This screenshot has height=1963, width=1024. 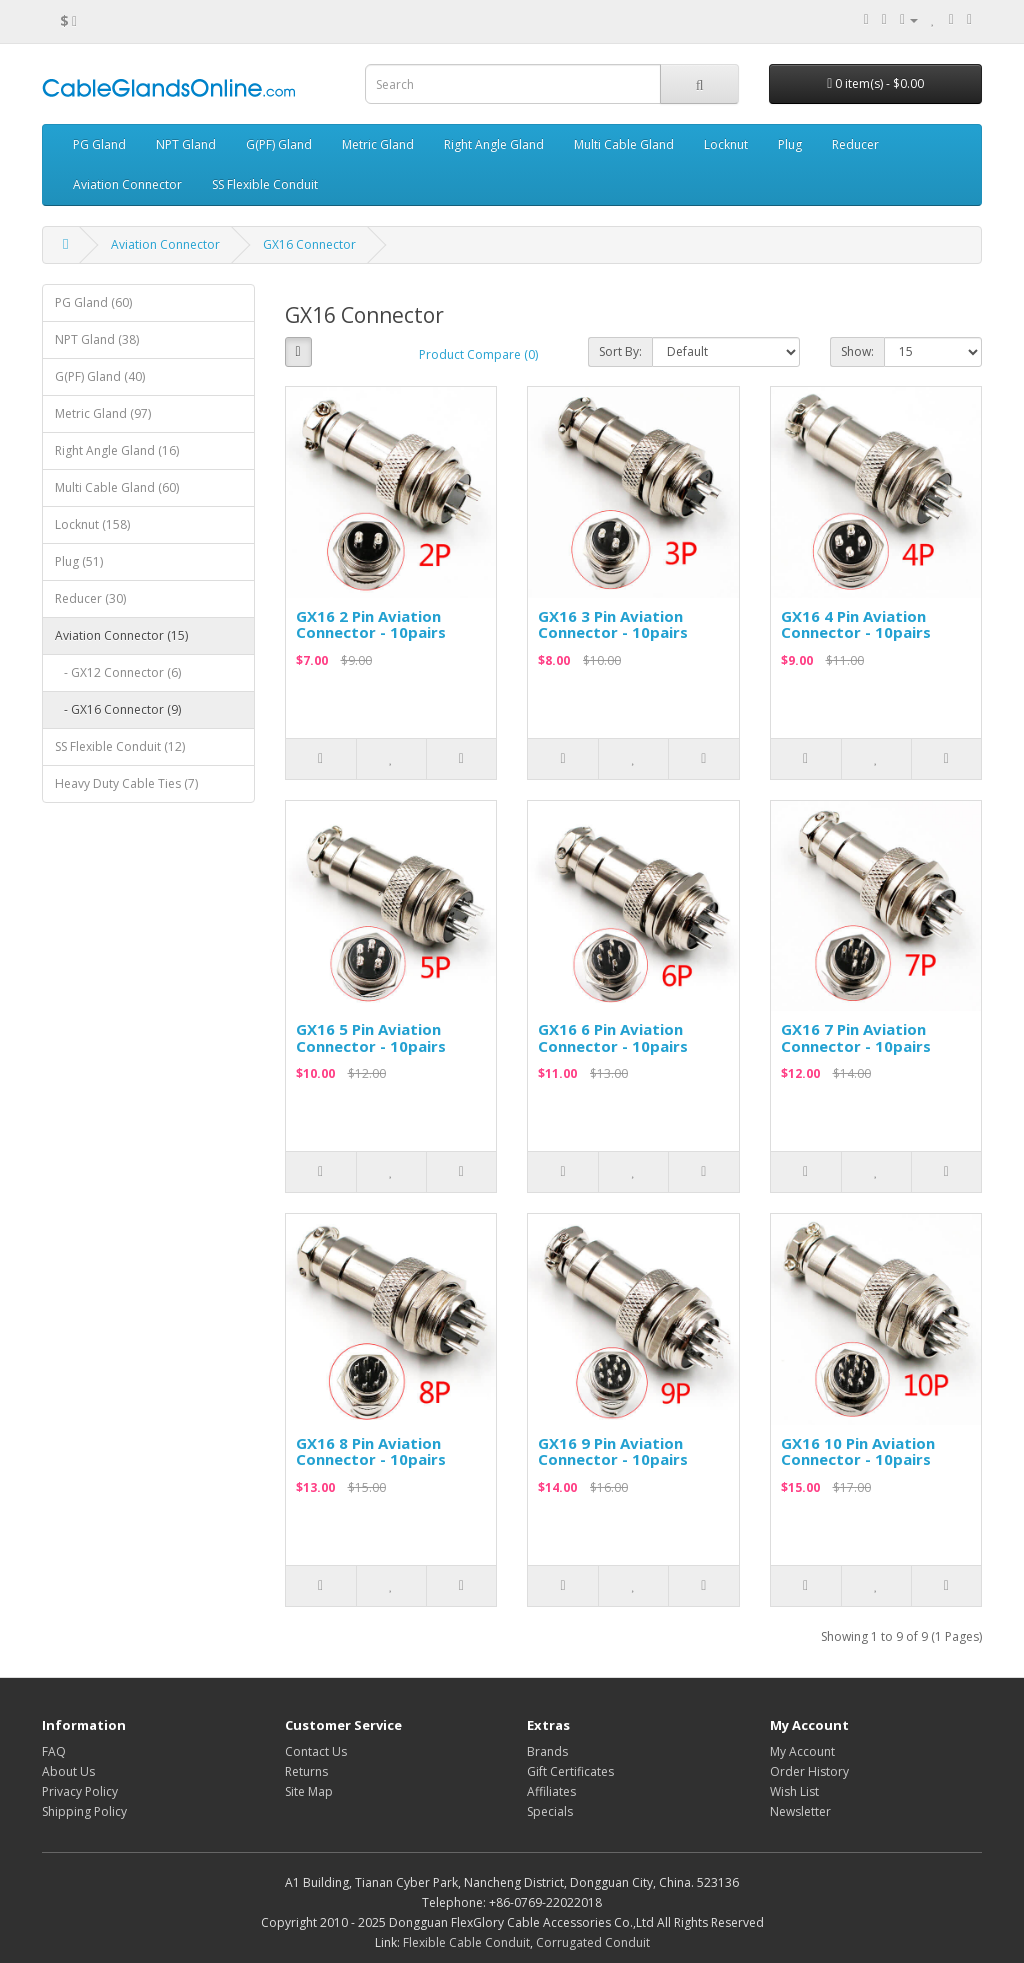 I want to click on Locknut (158), so click(x=92, y=524).